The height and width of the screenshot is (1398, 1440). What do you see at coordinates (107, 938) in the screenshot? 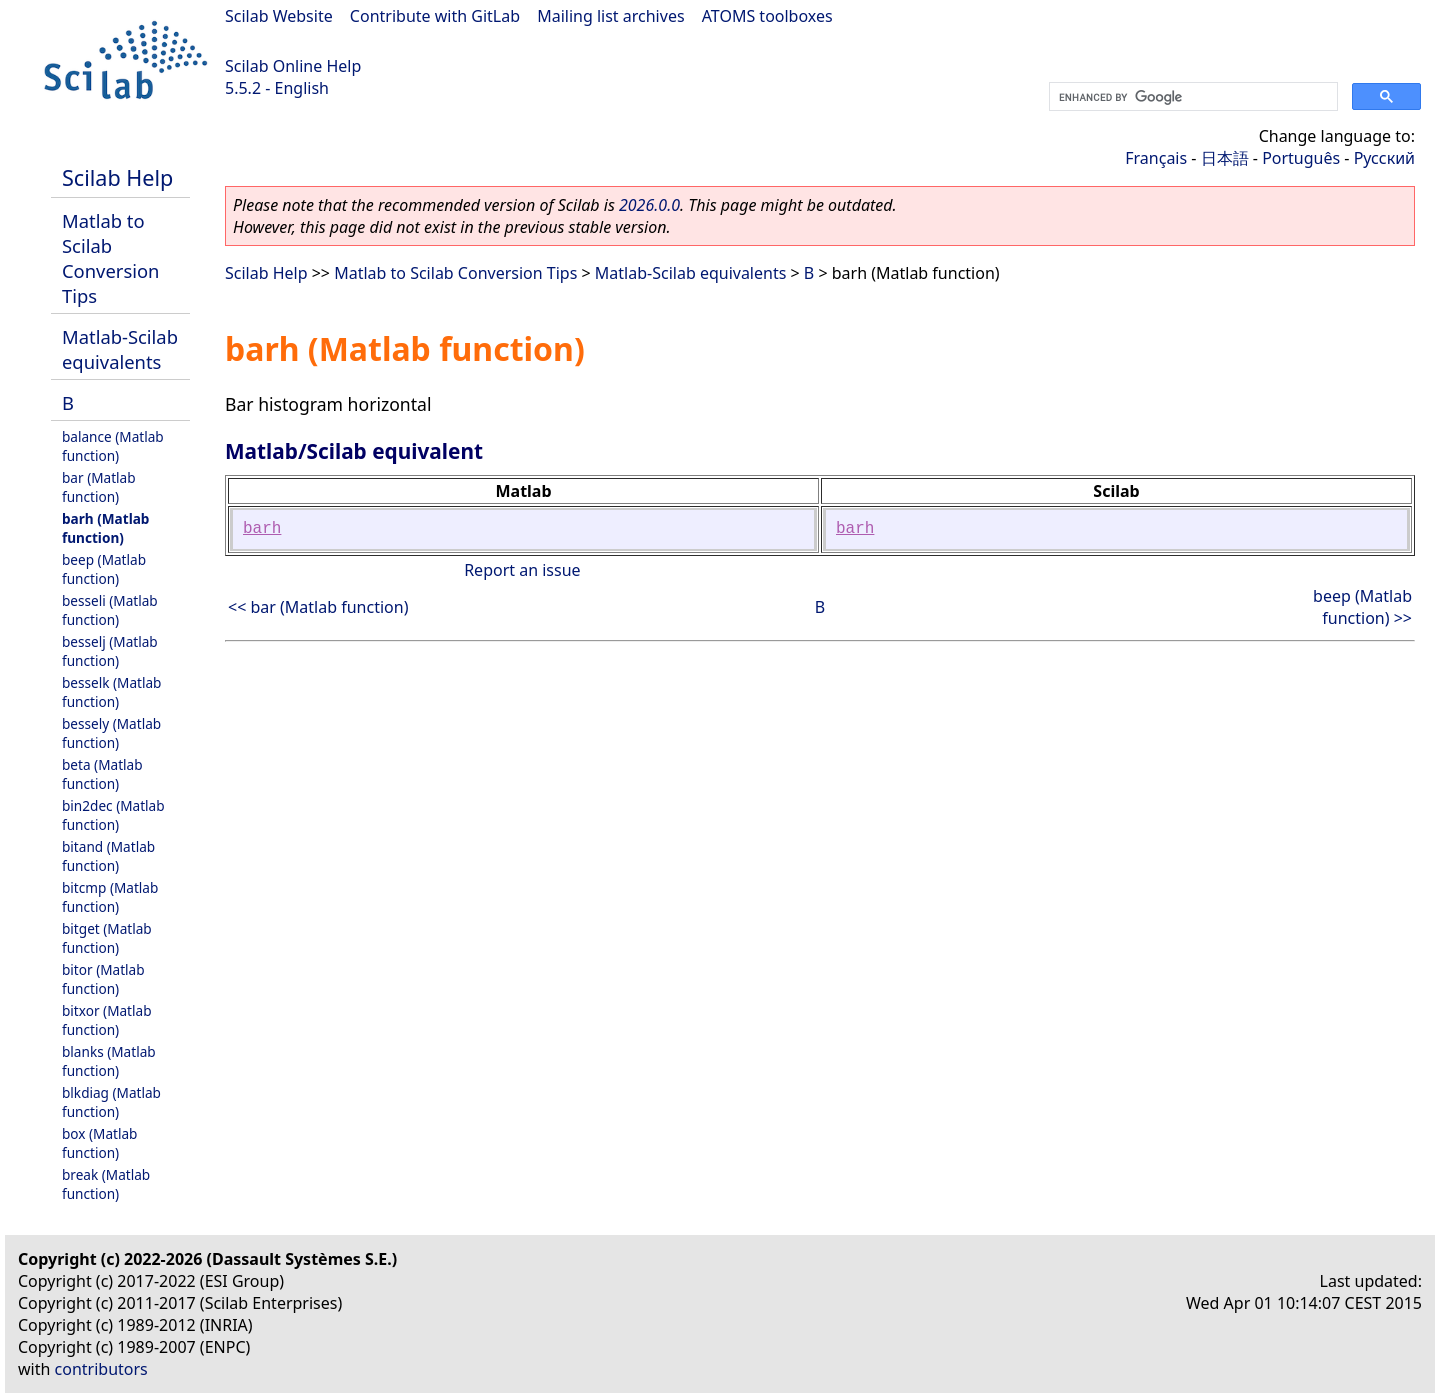
I see `bitget (Matlab function)` at bounding box center [107, 938].